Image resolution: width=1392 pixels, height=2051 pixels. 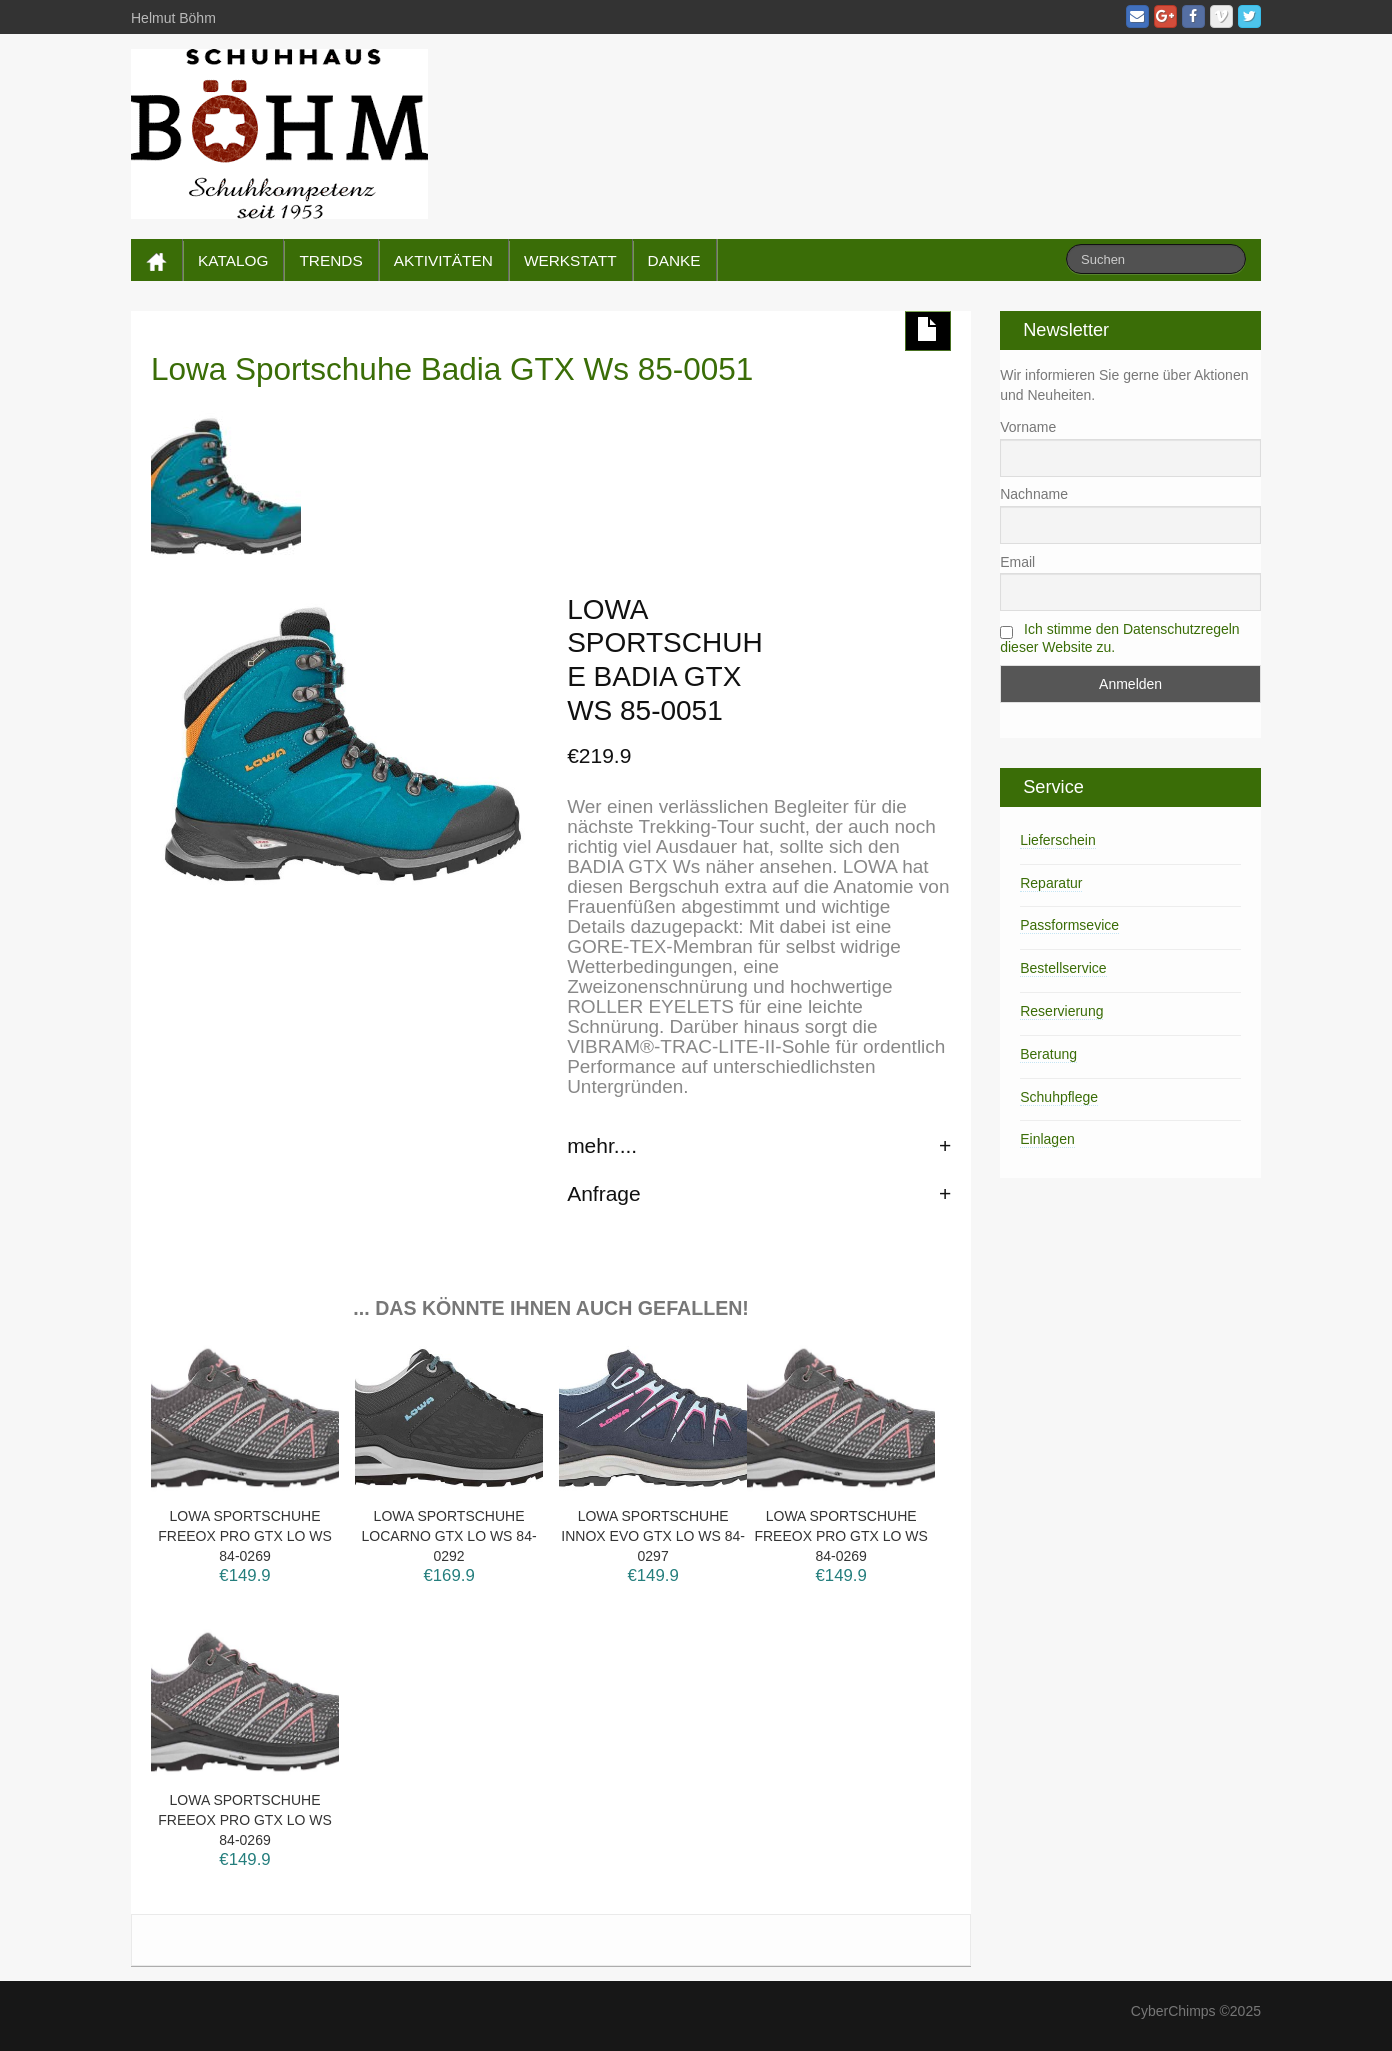 I want to click on Lieferschein, so click(x=1058, y=840).